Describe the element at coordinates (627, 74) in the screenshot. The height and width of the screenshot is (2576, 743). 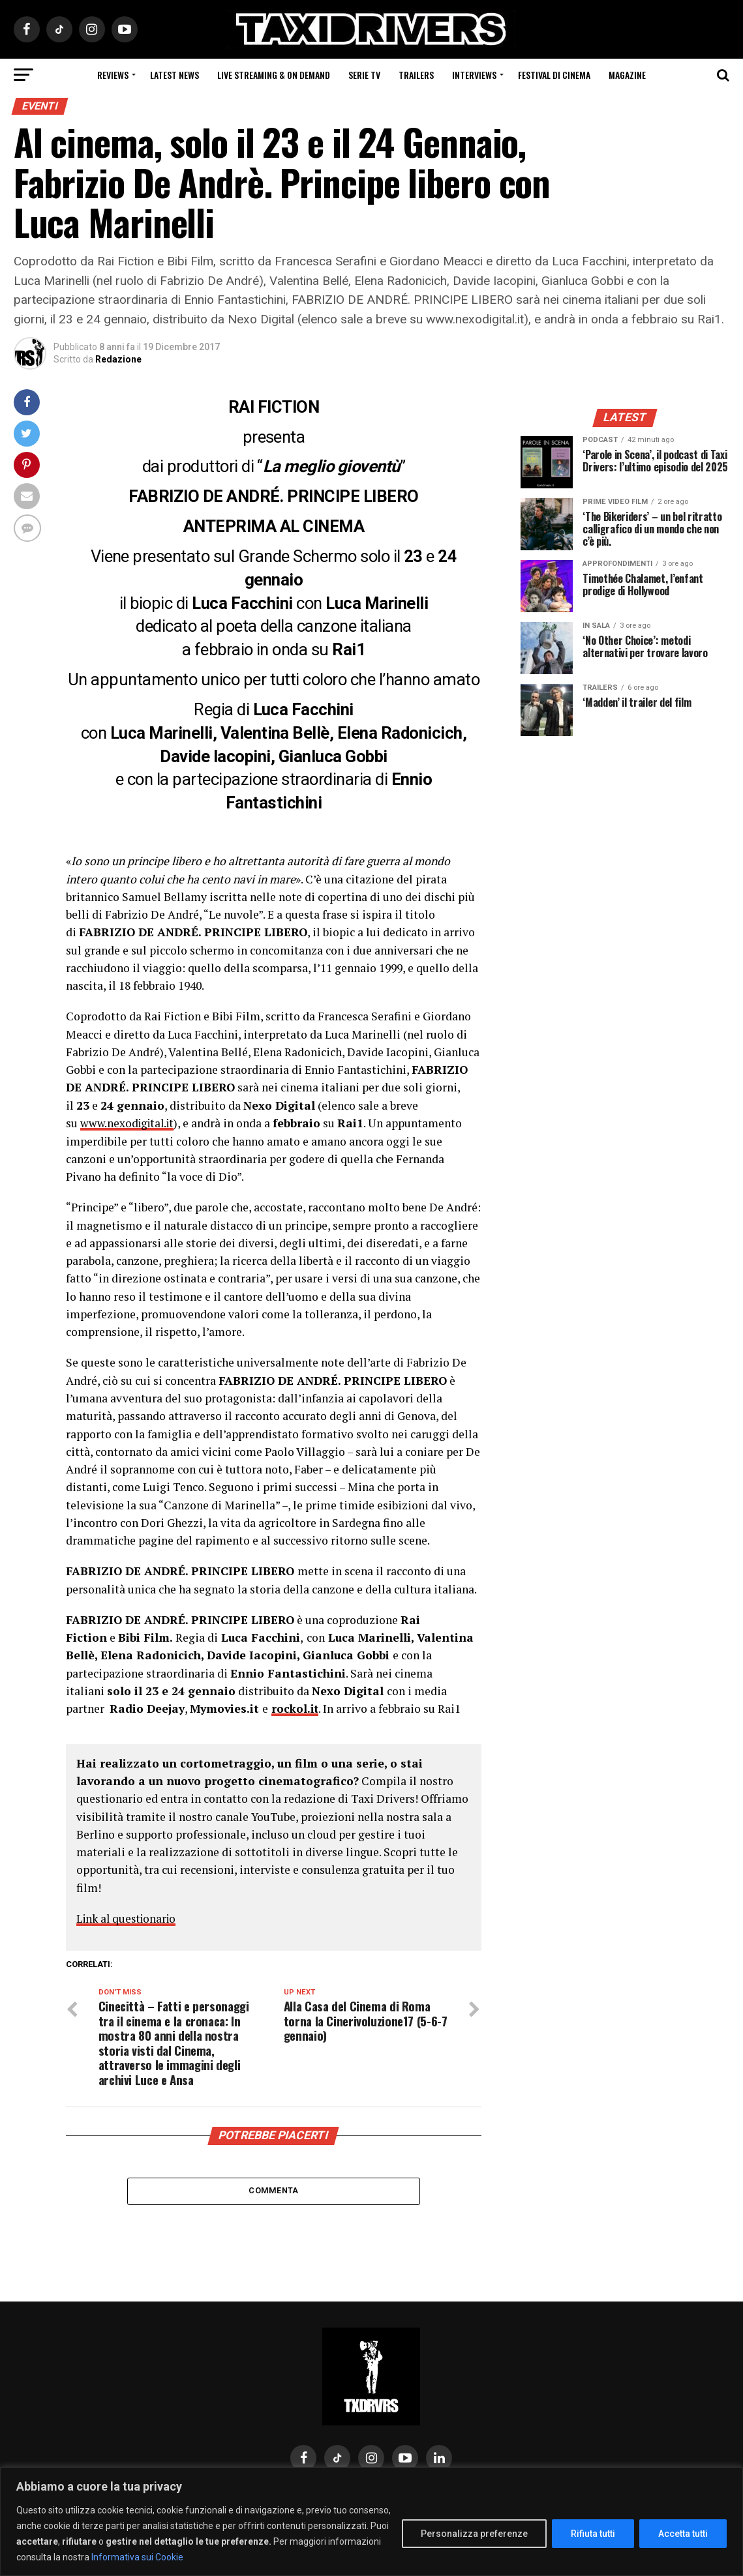
I see `Magazine` at that location.